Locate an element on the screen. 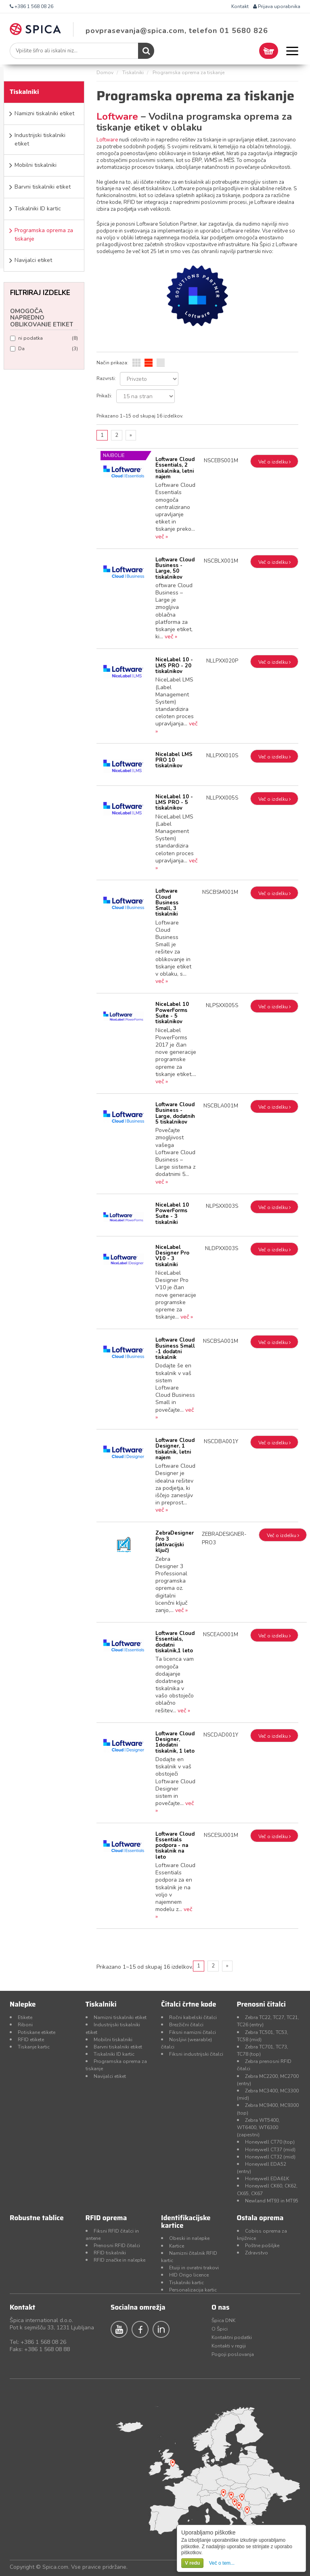 The height and width of the screenshot is (2576, 310). Riboni is located at coordinates (25, 2024).